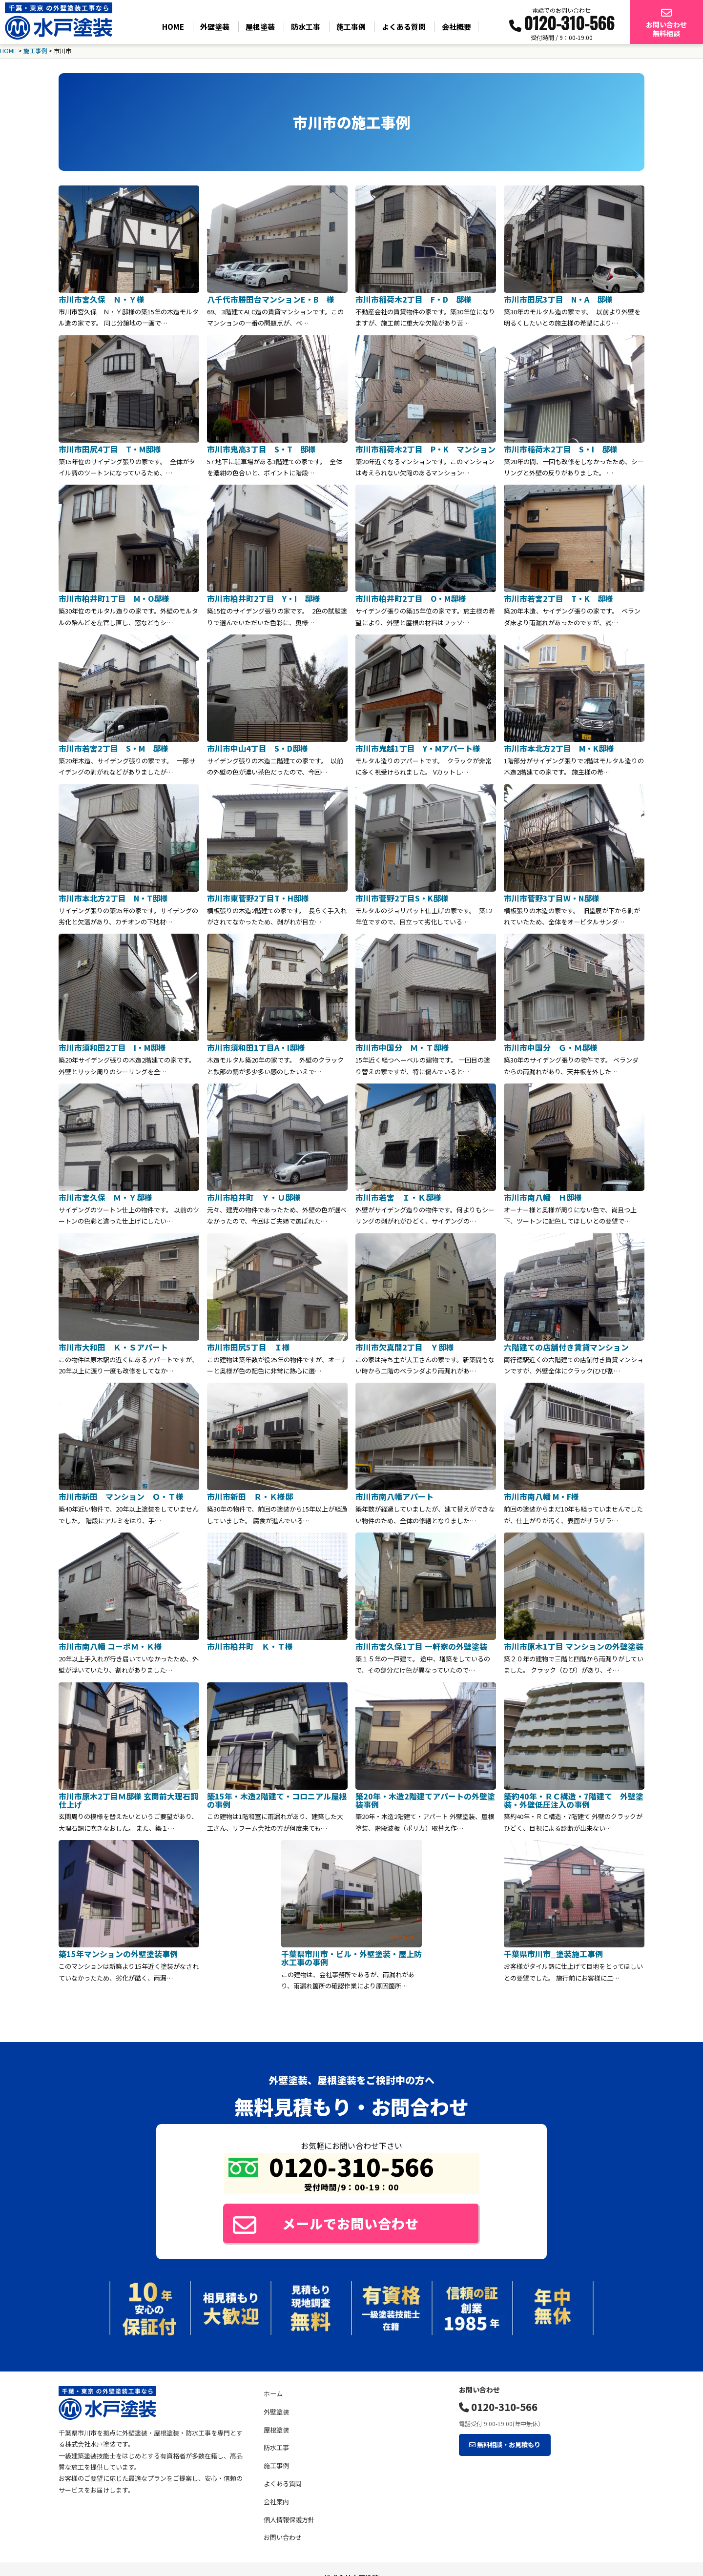  I want to click on 個人情報保護方針, so click(289, 2515).